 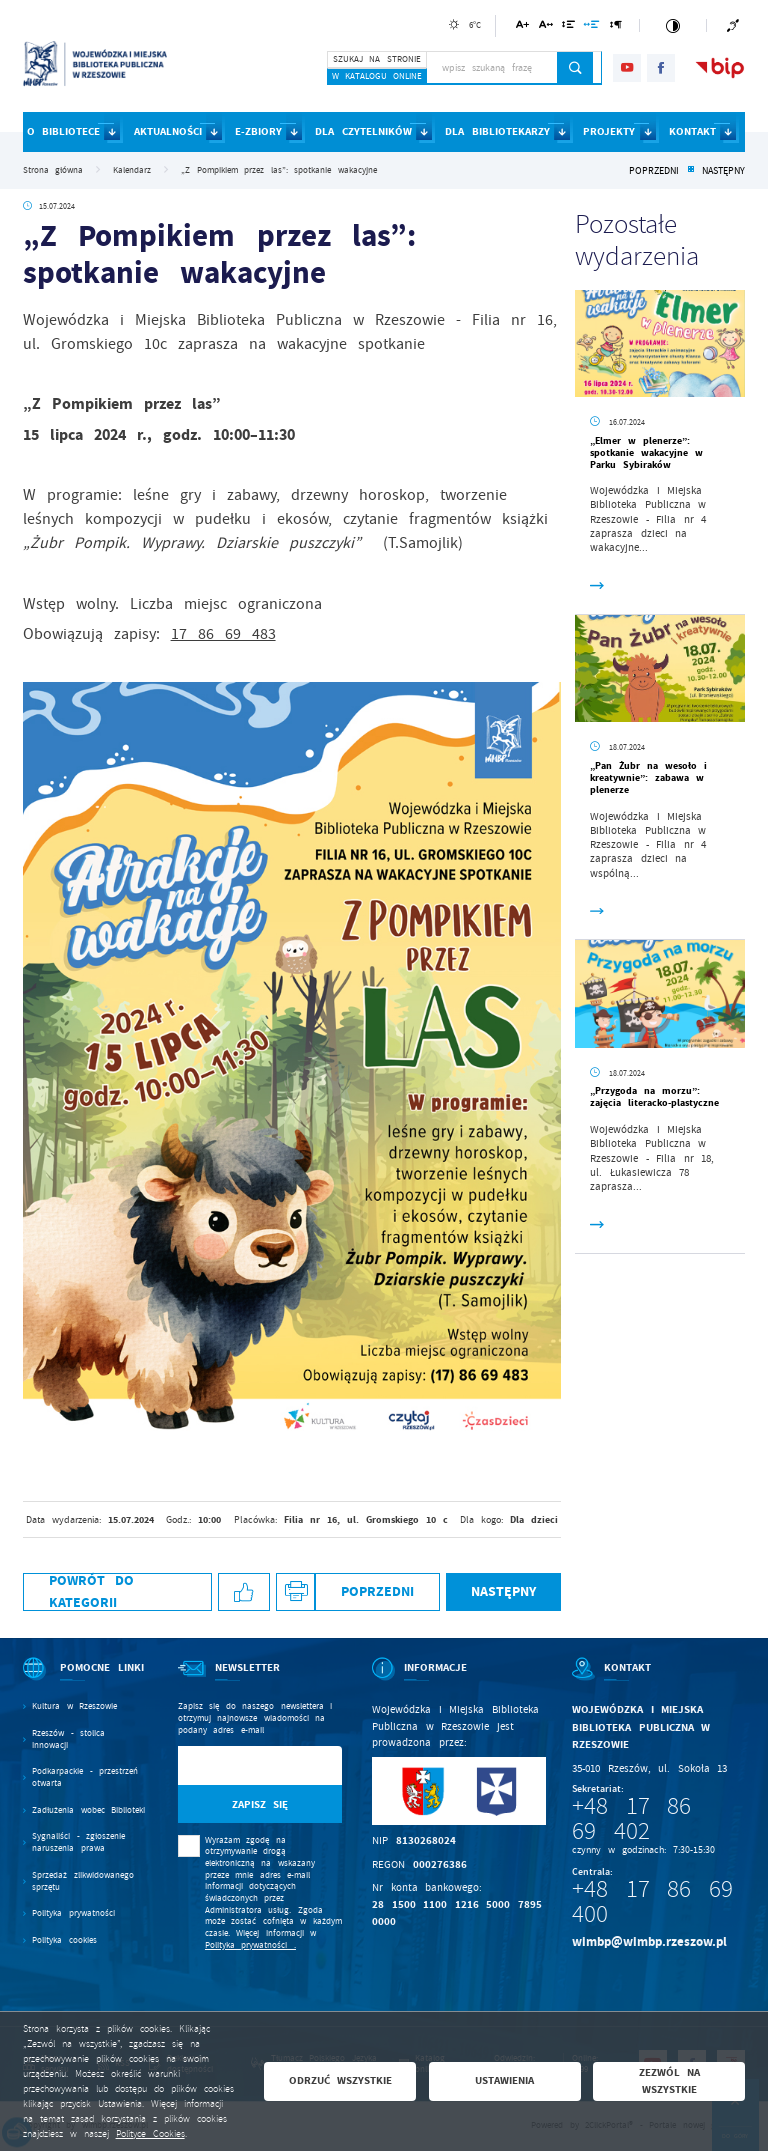 What do you see at coordinates (692, 131) in the screenshot?
I see `KONTAKT [Kliknij aby przejść do strony. KONTAKT]` at bounding box center [692, 131].